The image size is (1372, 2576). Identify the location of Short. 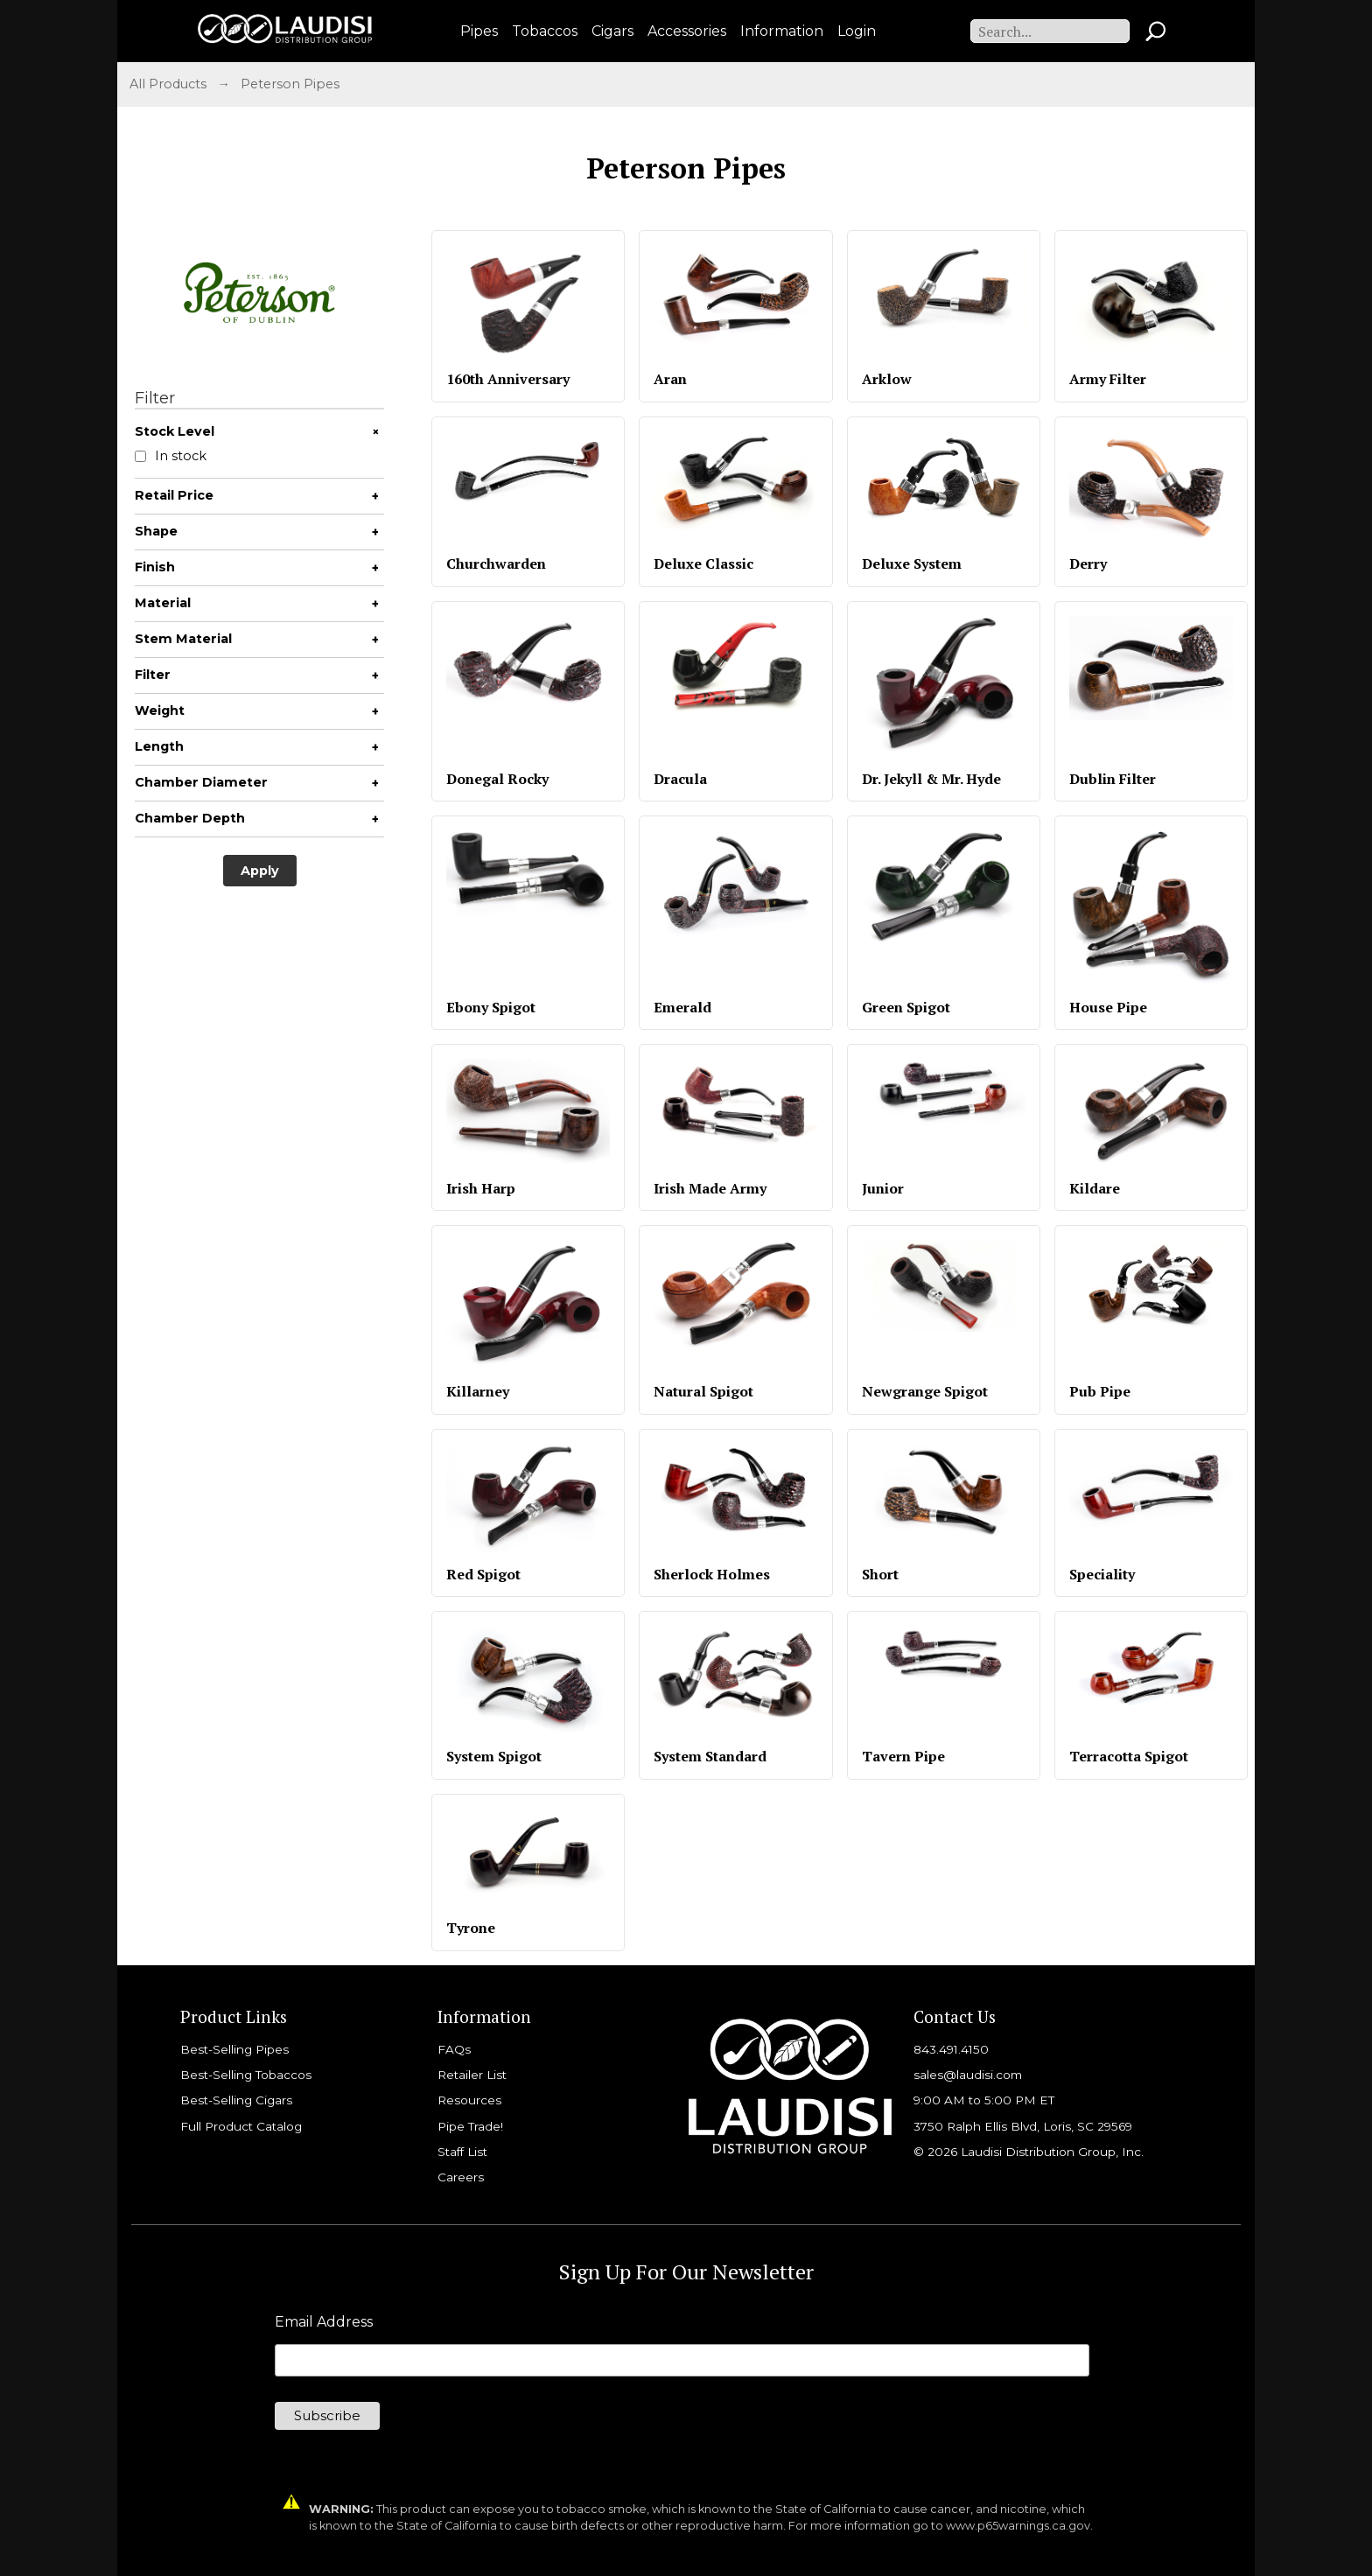
(880, 1574).